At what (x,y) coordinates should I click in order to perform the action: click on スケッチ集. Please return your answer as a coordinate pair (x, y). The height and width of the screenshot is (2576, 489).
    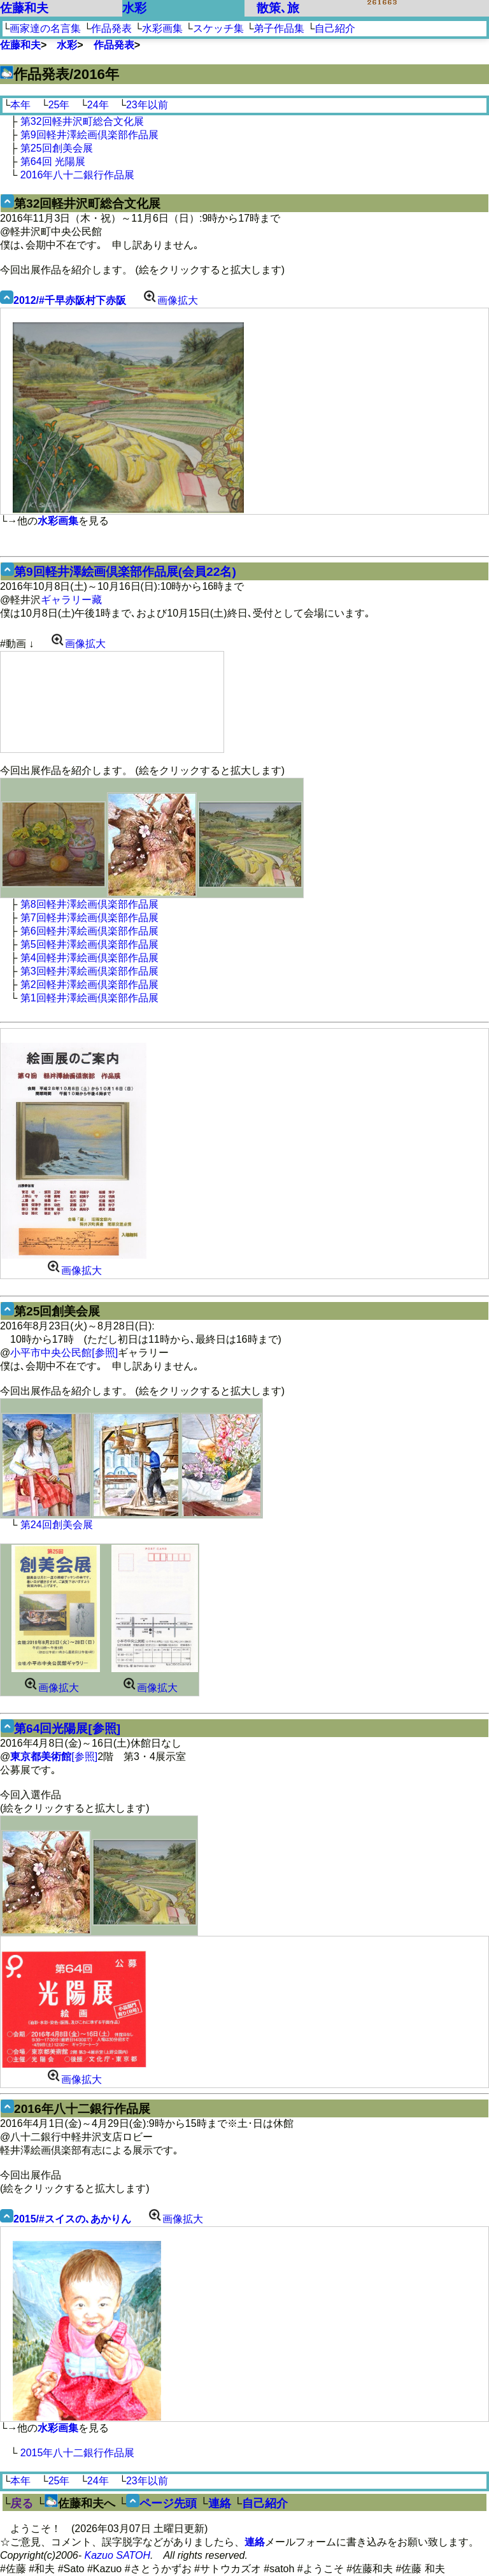
    Looking at the image, I should click on (218, 28).